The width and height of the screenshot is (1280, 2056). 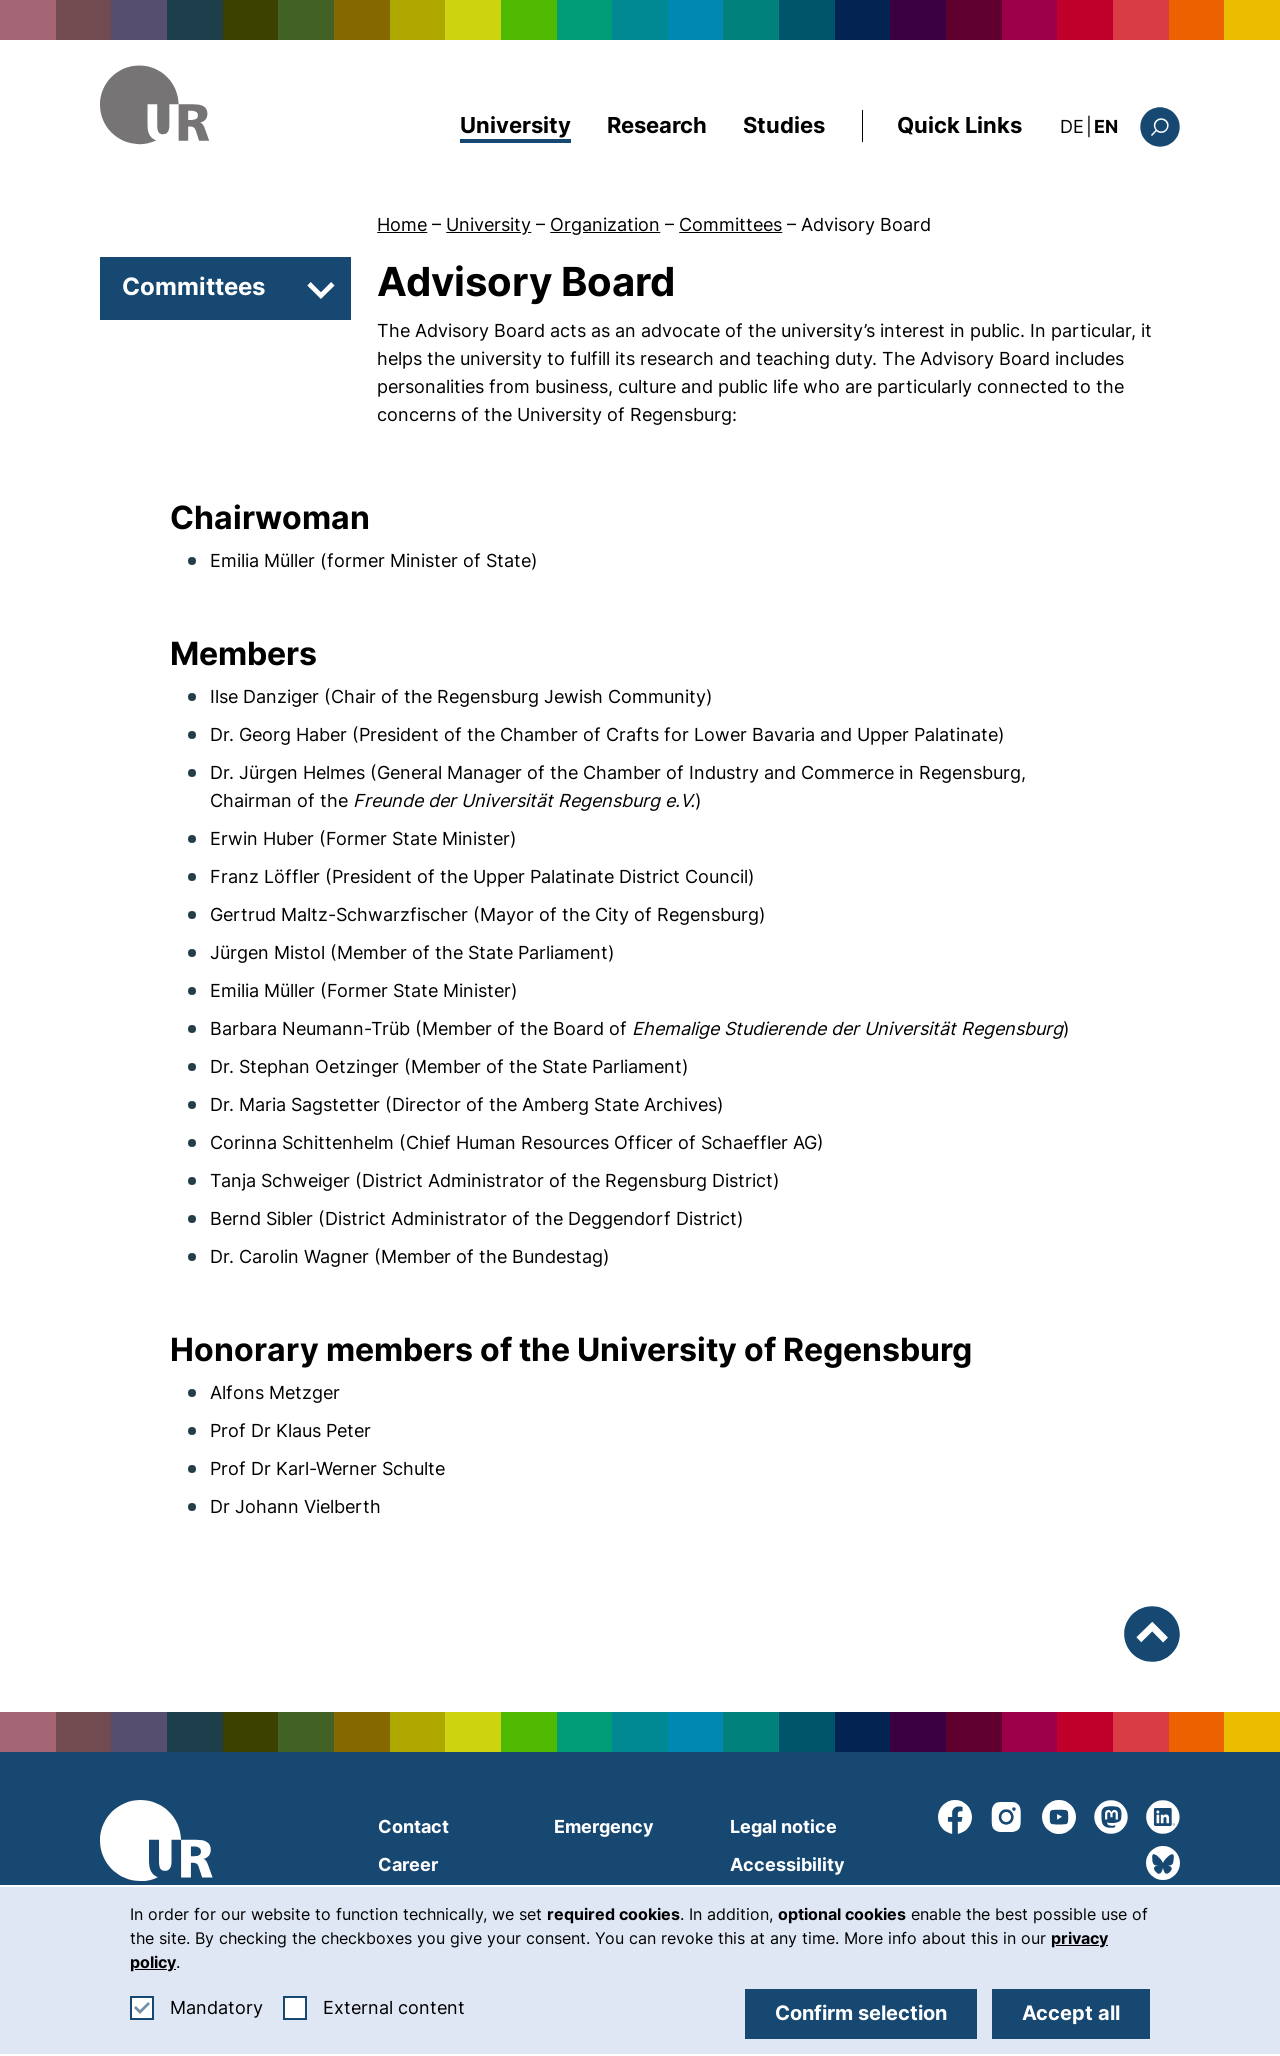 What do you see at coordinates (657, 125) in the screenshot?
I see `Research` at bounding box center [657, 125].